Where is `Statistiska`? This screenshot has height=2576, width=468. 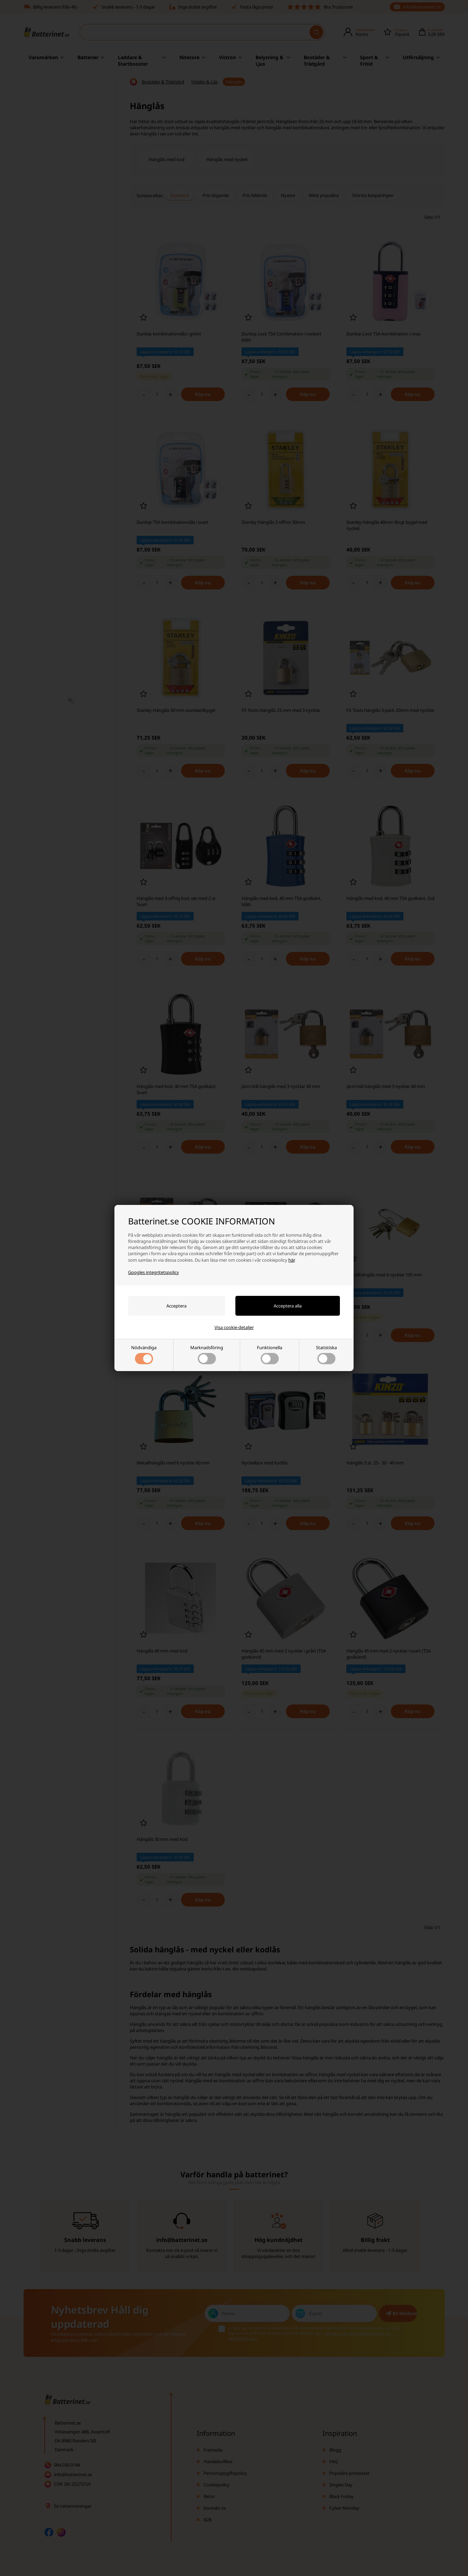
Statistiska is located at coordinates (326, 1354).